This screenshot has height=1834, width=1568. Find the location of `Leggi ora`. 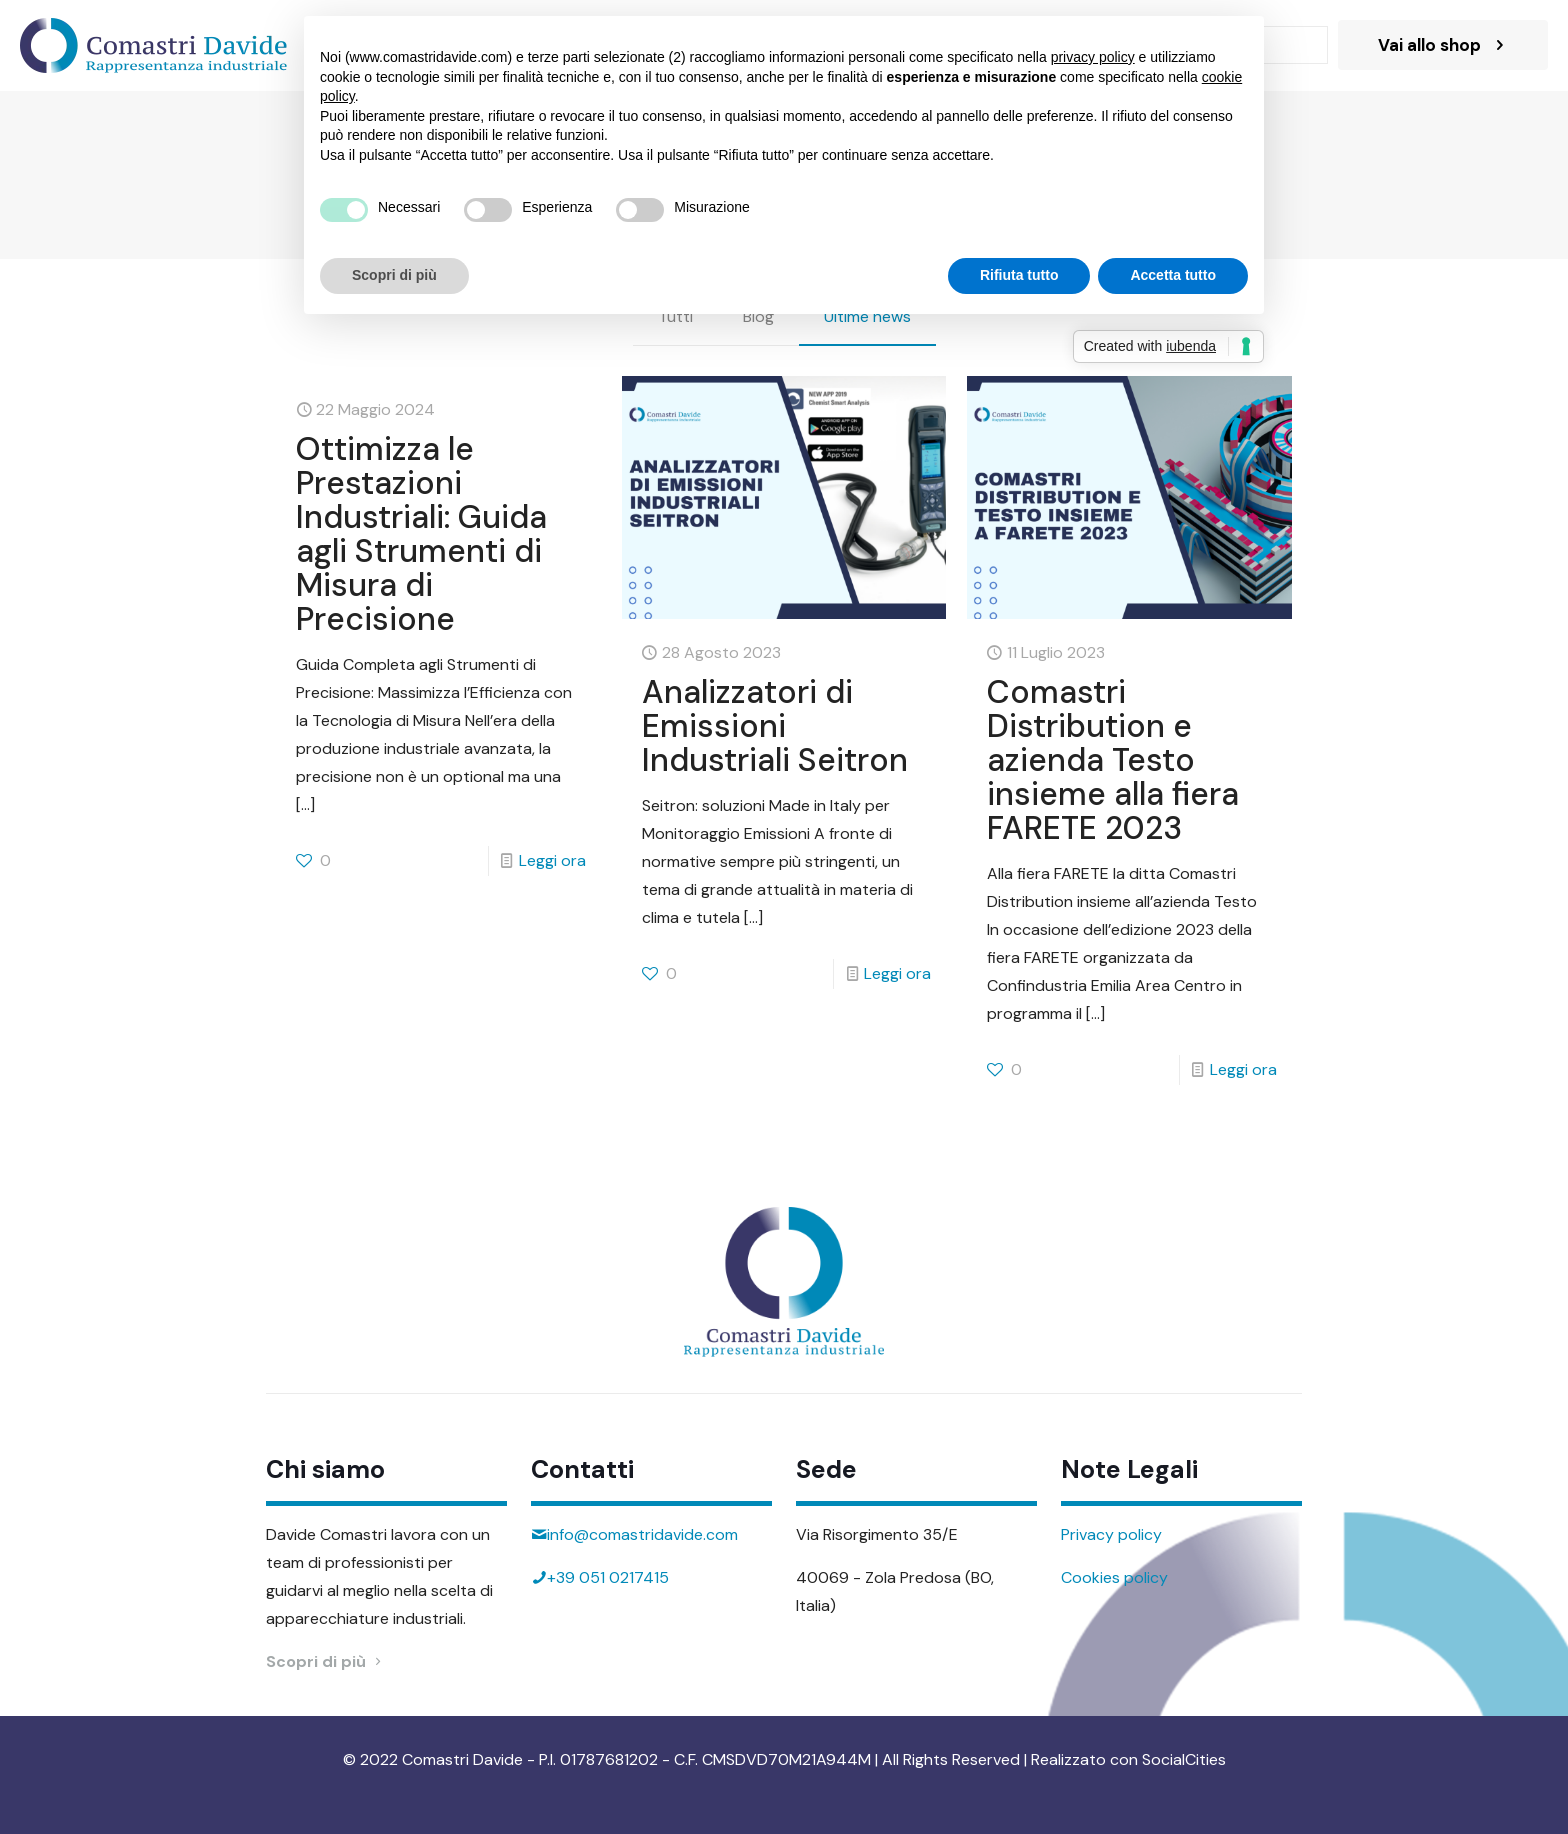

Leggi ora is located at coordinates (552, 860).